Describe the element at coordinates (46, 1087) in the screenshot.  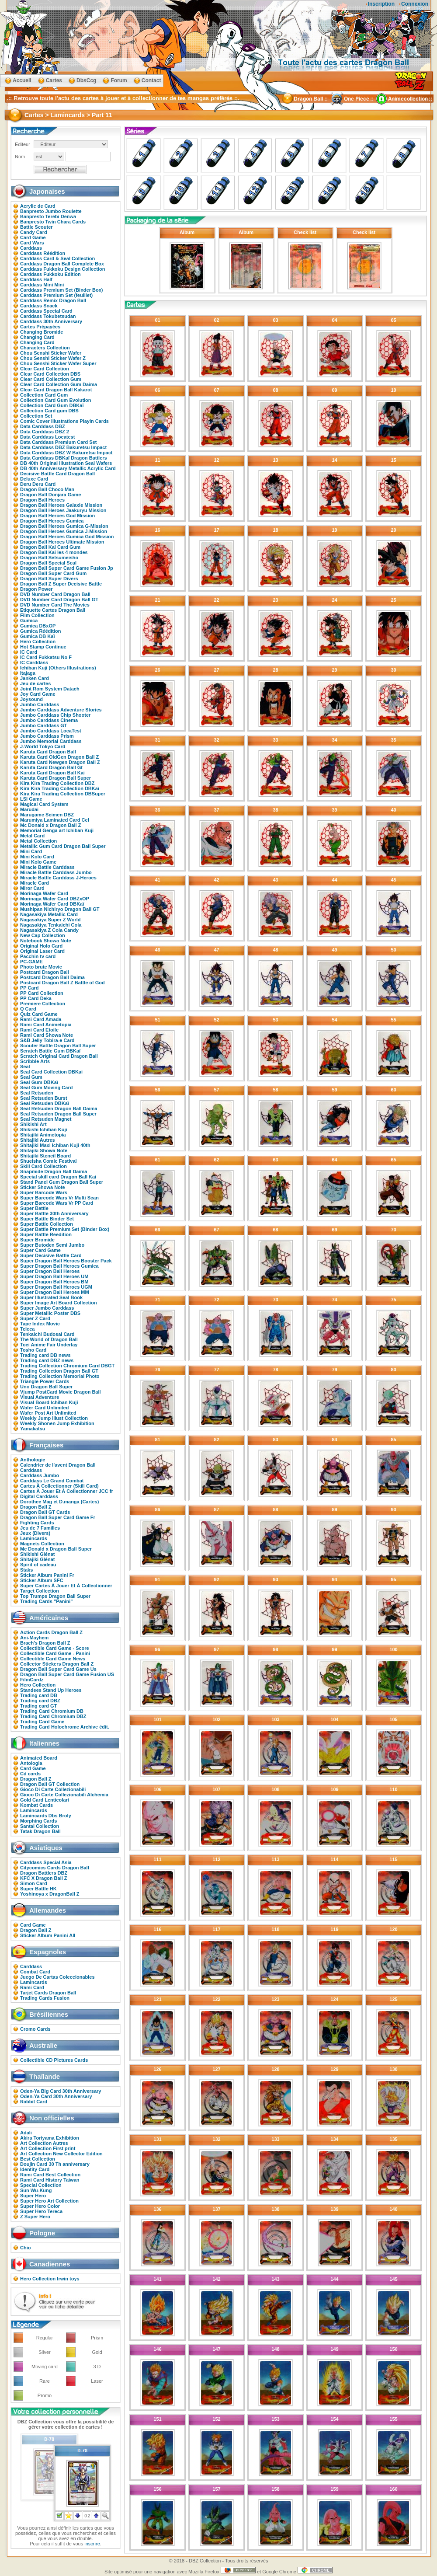
I see `Seal Gum Moving Card` at that location.